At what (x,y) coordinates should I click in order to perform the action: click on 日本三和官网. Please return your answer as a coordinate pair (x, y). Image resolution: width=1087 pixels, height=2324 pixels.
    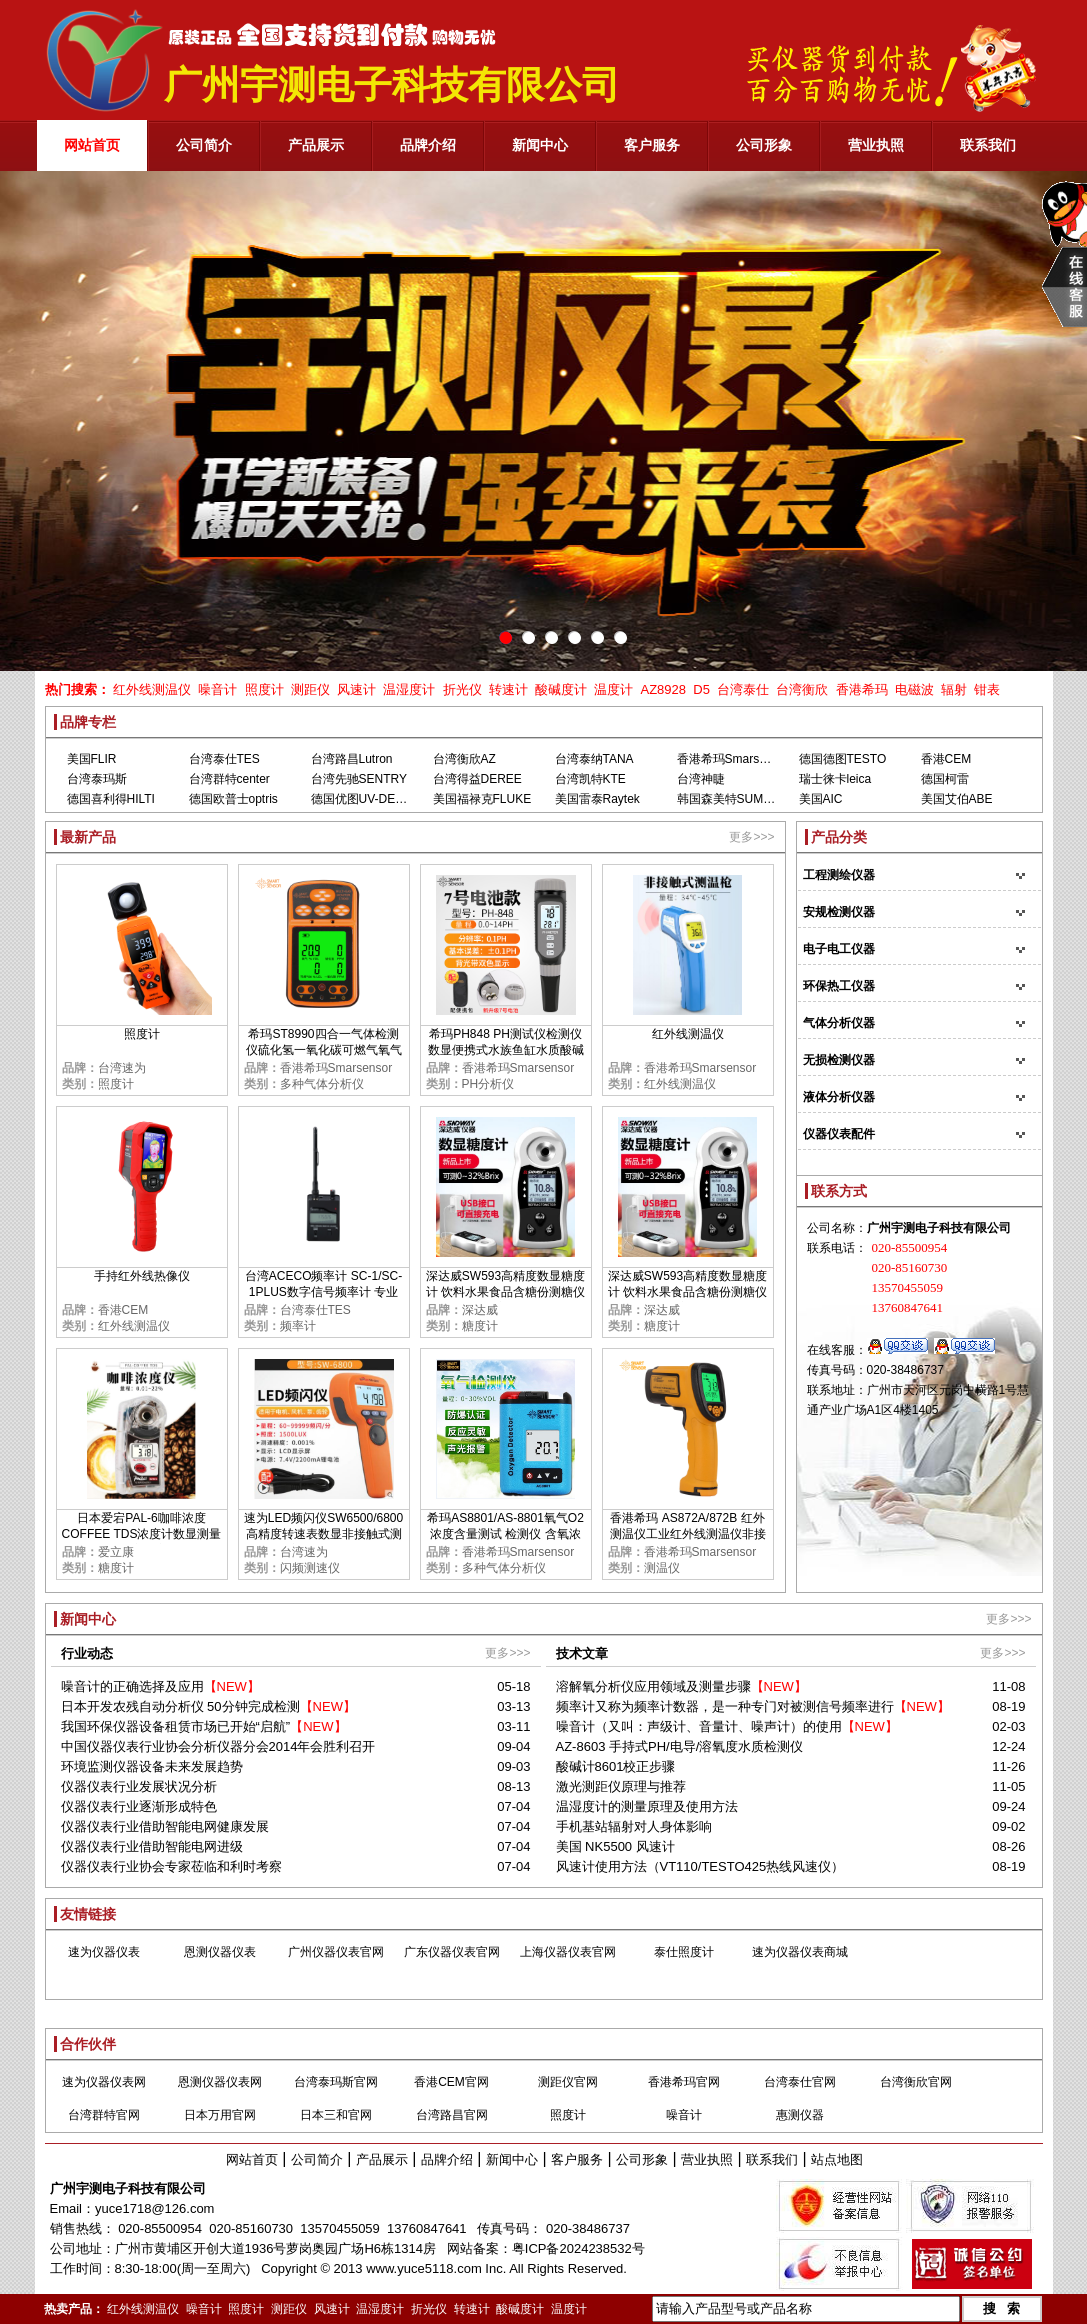
    Looking at the image, I should click on (336, 2115).